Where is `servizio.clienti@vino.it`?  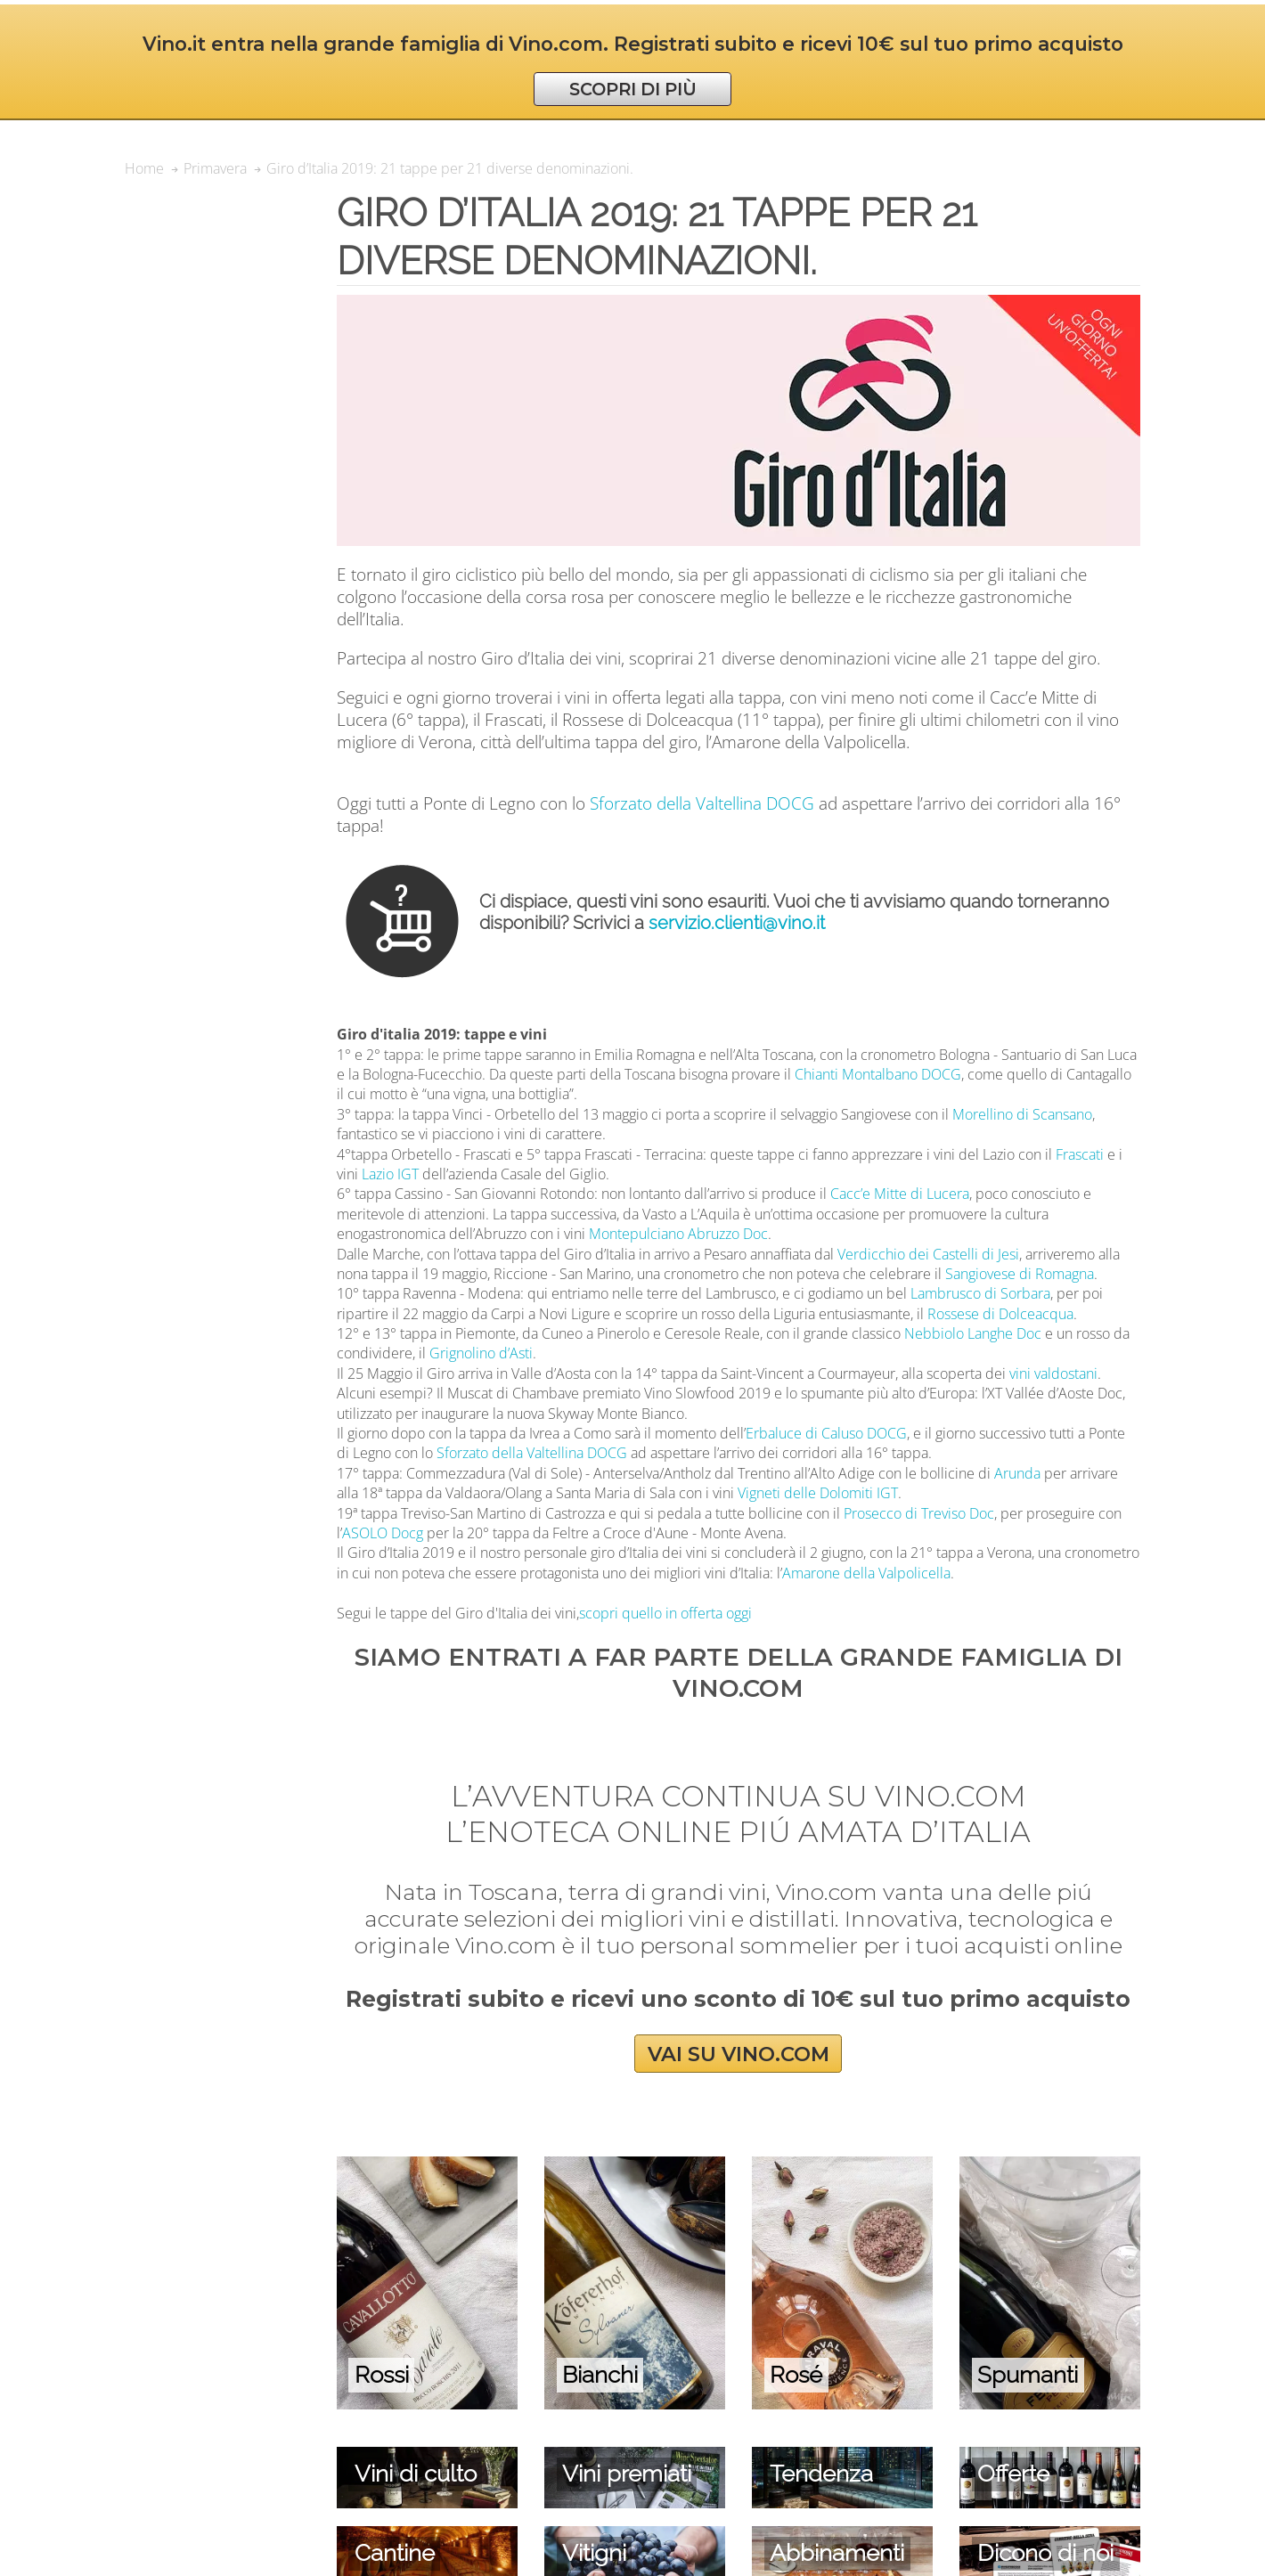
servizio.clienti@vino.it is located at coordinates (737, 922).